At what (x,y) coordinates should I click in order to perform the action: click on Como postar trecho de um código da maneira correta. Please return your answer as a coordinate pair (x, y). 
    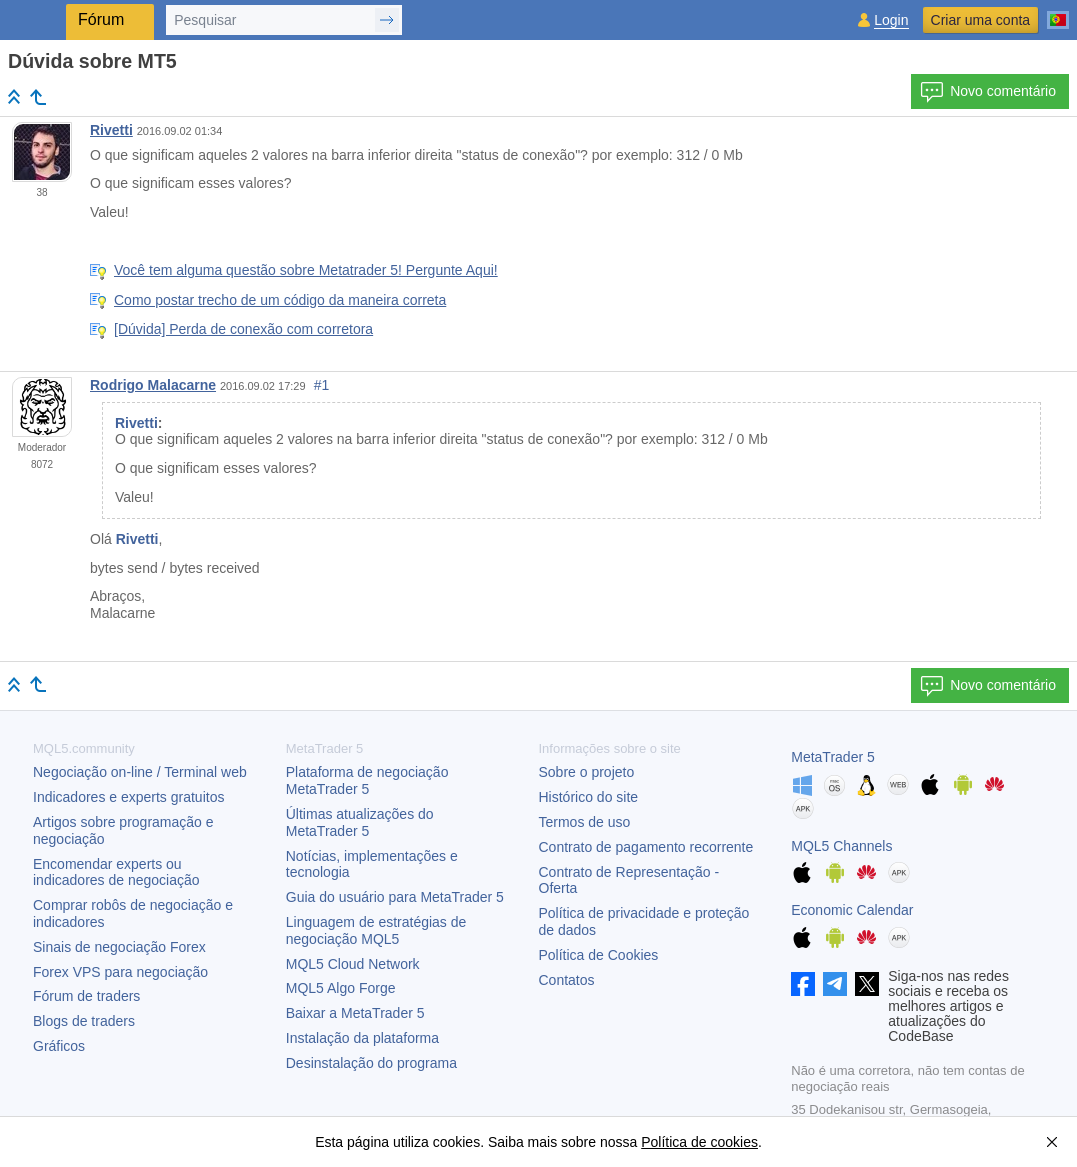
    Looking at the image, I should click on (280, 300).